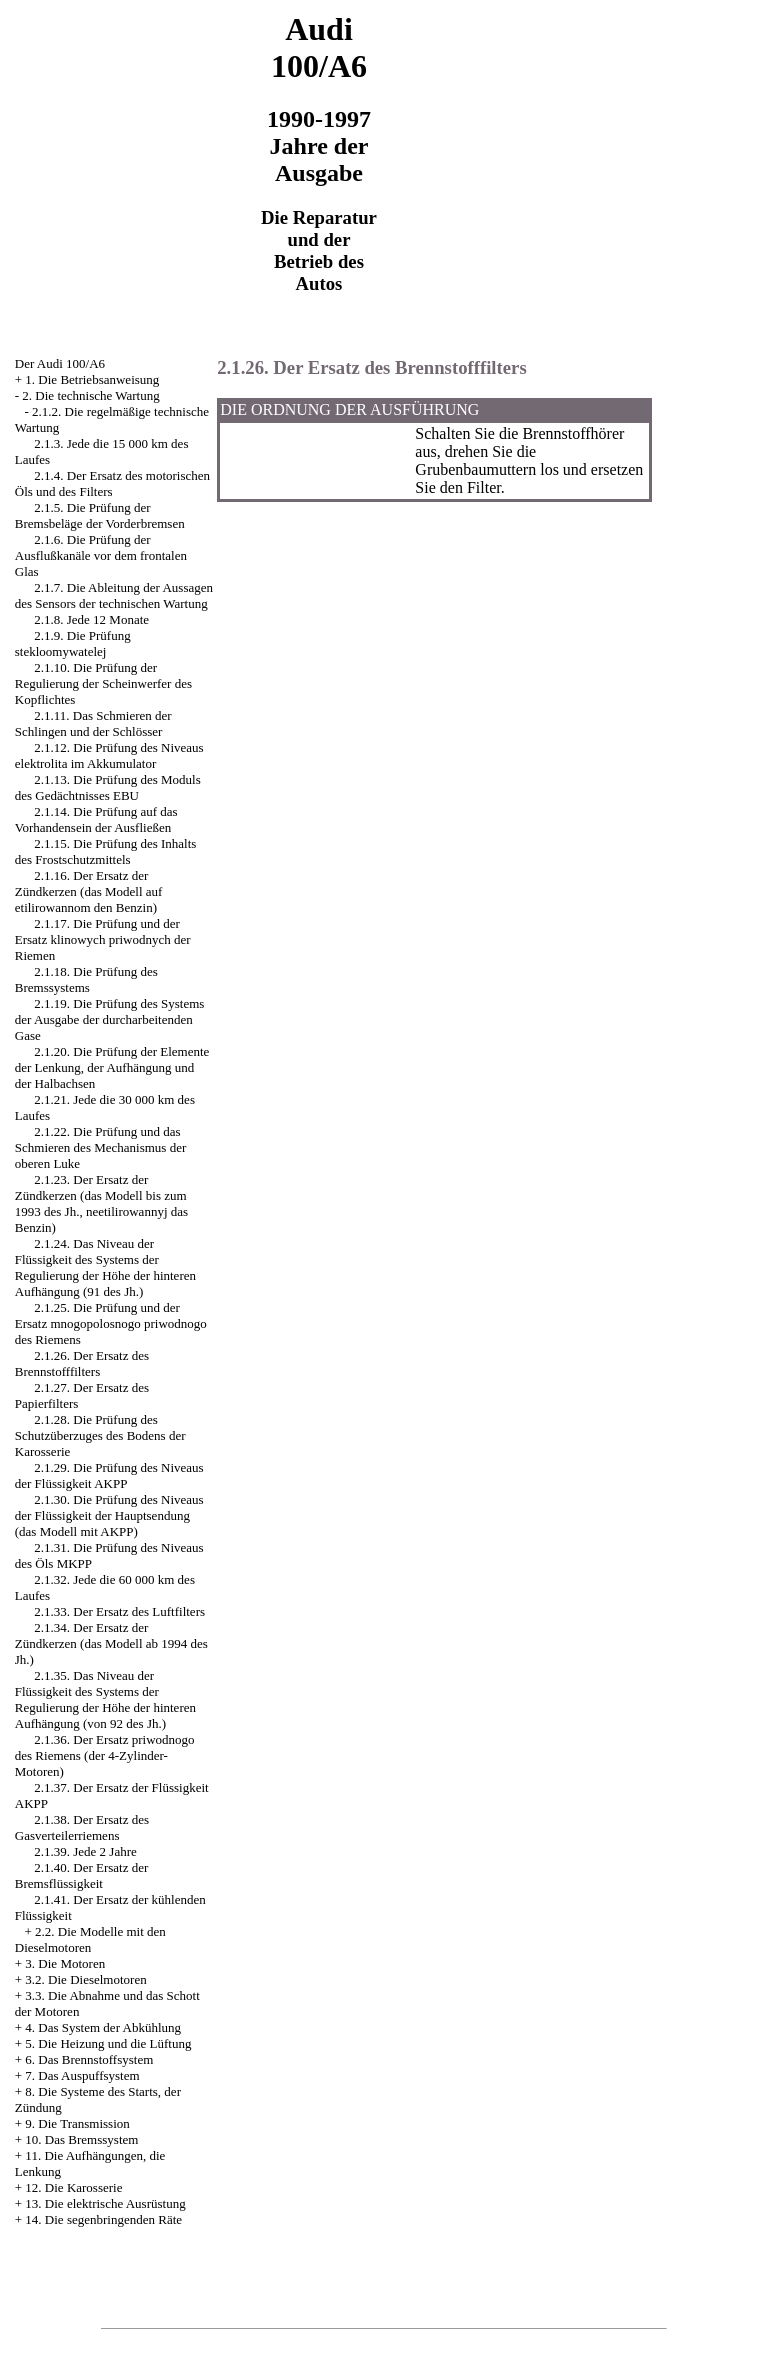 This screenshot has width=768, height=2361. What do you see at coordinates (105, 2203) in the screenshot?
I see `13. Die elektrische Ausrüstung` at bounding box center [105, 2203].